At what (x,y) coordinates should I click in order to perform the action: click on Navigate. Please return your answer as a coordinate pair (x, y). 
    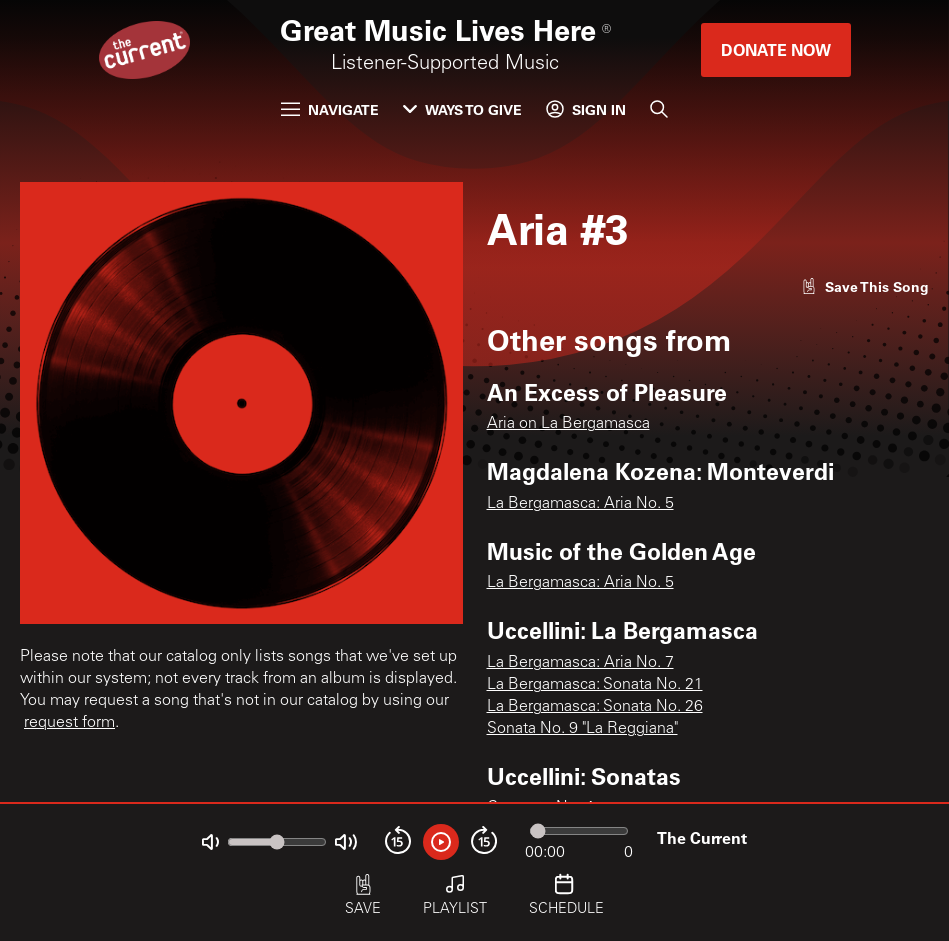
    Looking at the image, I should click on (330, 109).